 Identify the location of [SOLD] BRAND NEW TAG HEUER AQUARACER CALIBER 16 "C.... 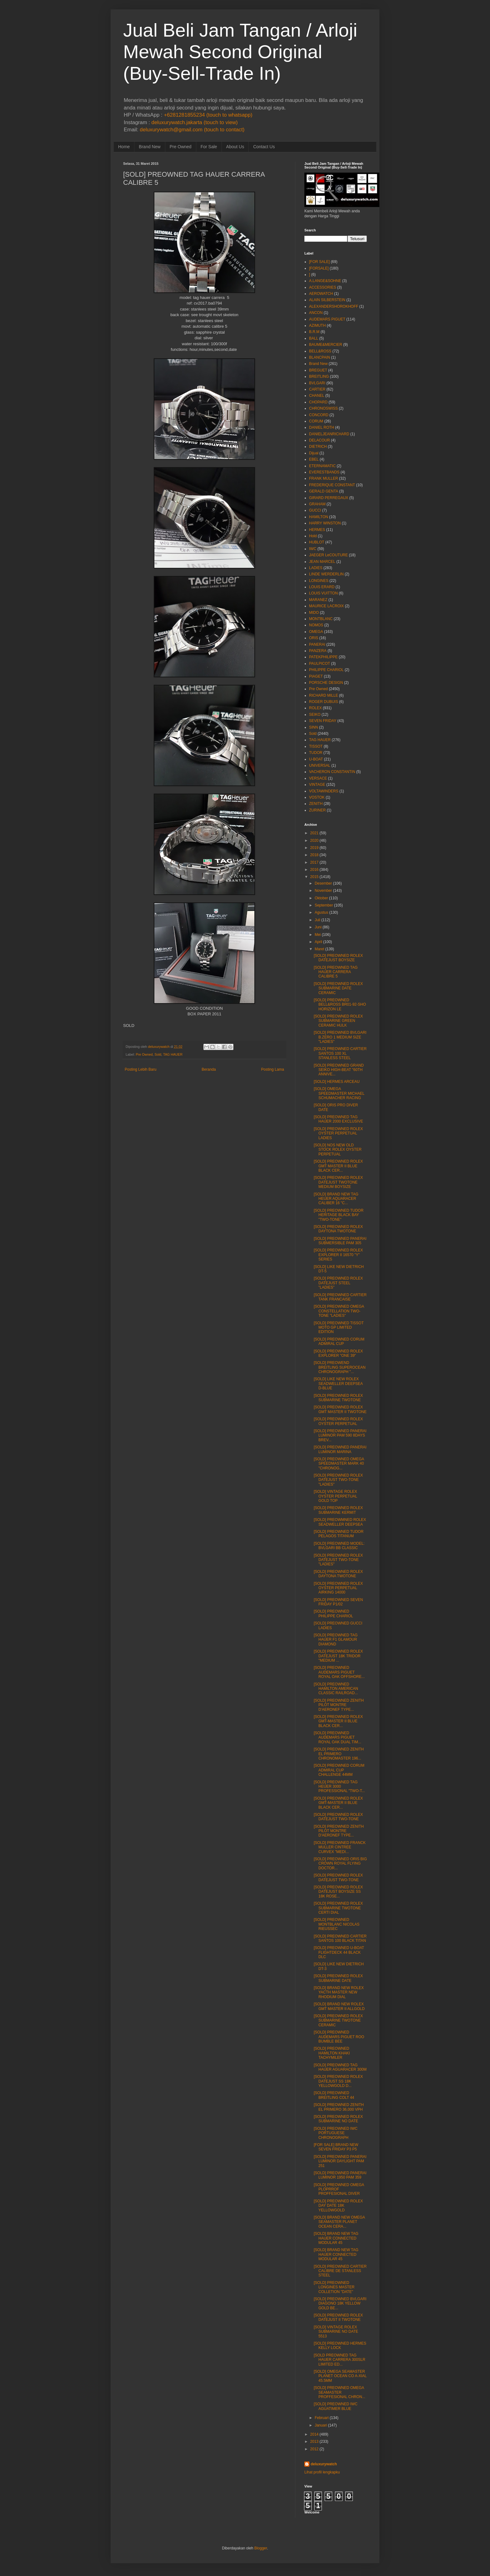
(336, 1198).